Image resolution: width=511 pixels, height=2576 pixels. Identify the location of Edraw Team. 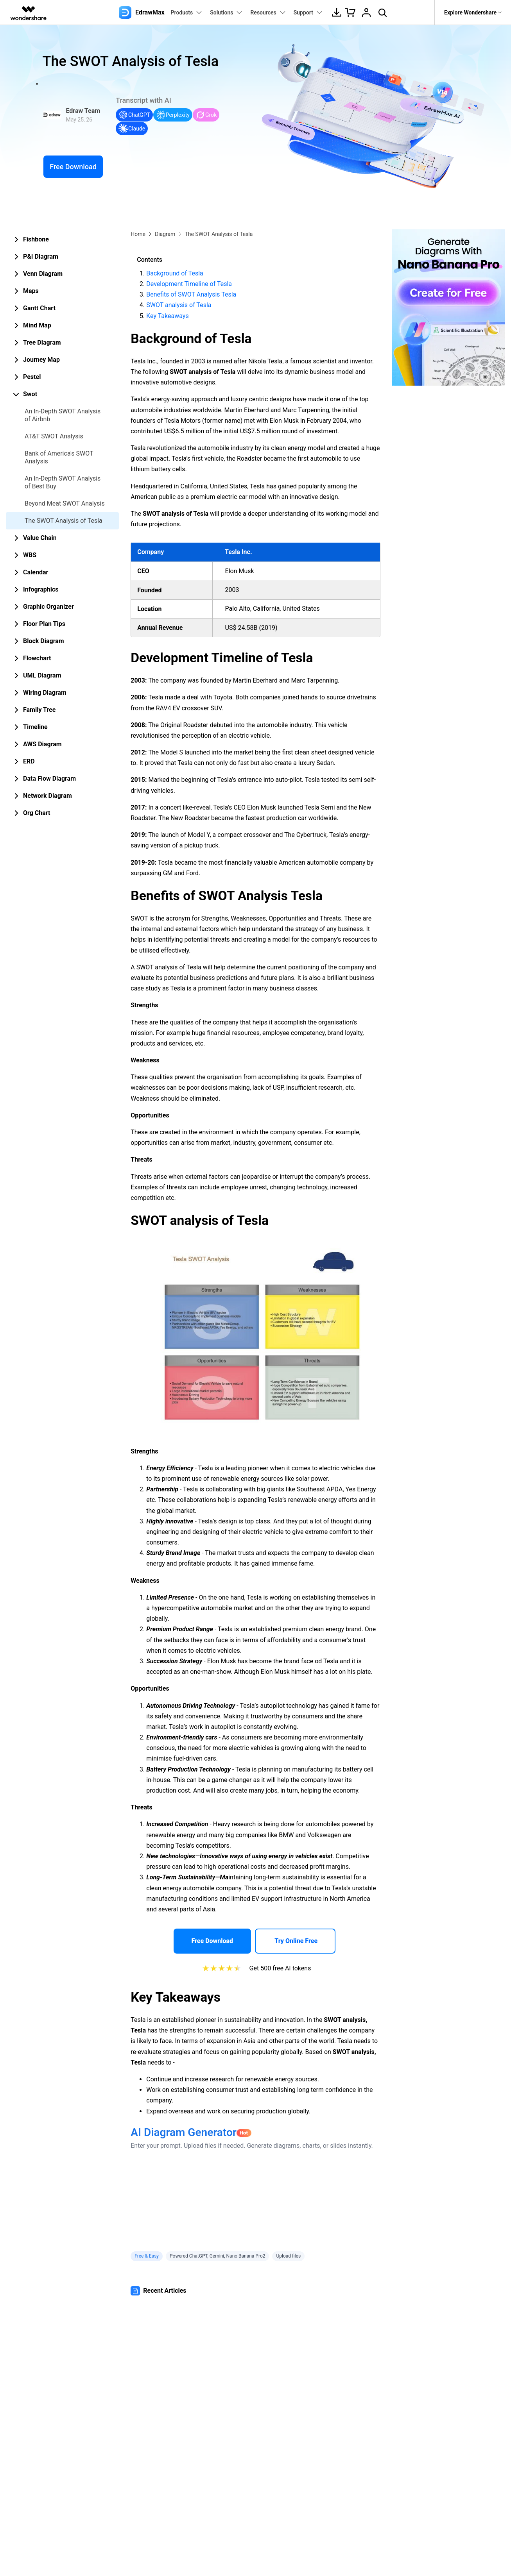
(83, 110).